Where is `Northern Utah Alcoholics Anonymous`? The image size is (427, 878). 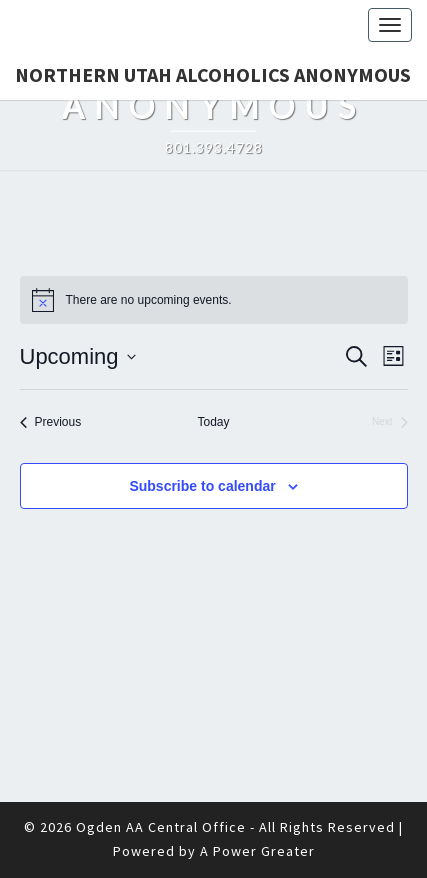
Northern Utah Alcoholics Anonymous is located at coordinates (213, 74).